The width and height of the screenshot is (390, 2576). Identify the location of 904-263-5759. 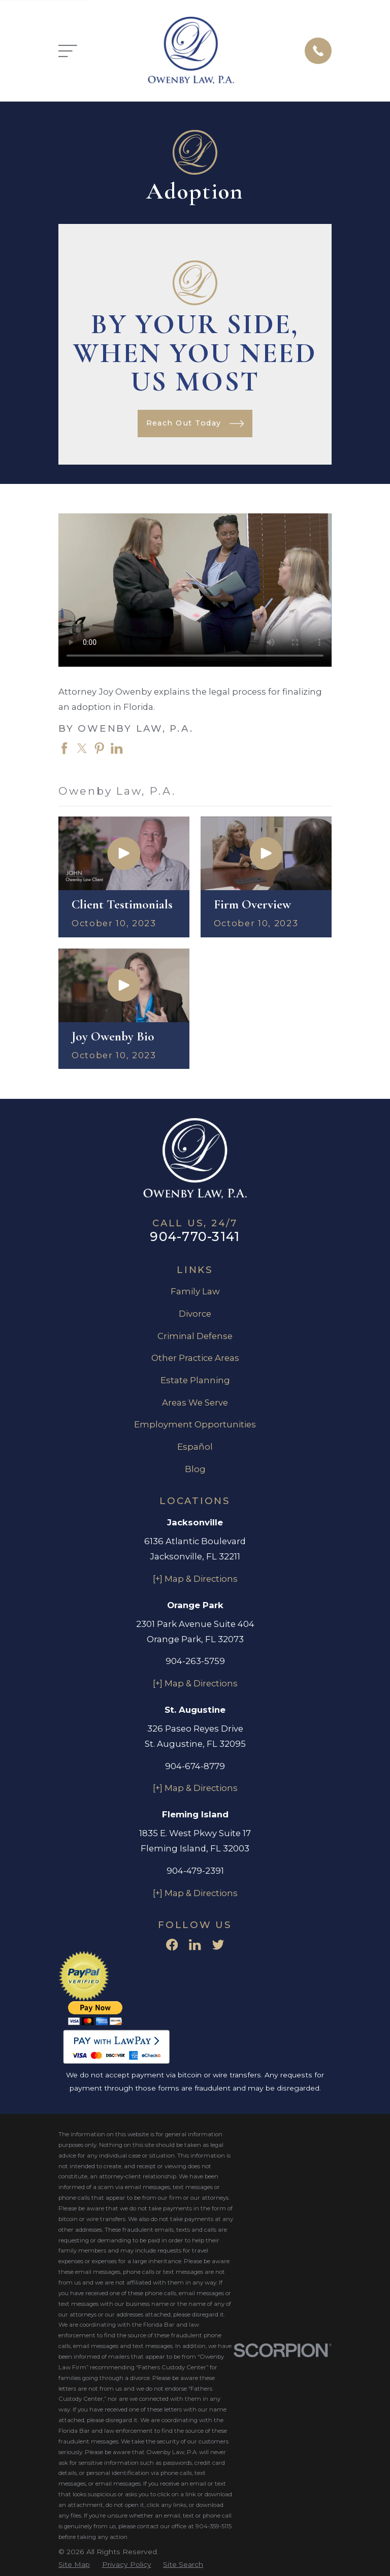
(195, 1661).